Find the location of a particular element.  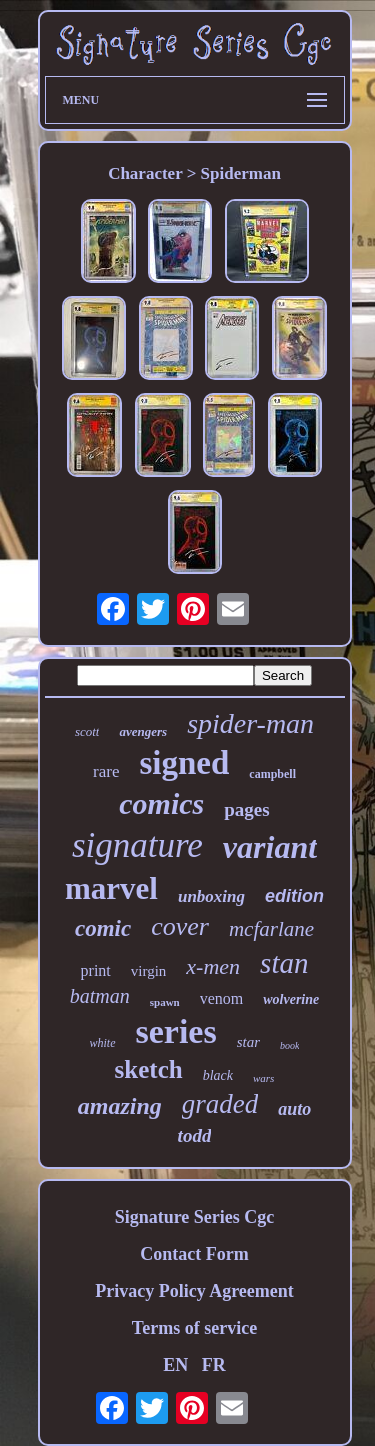

Signature Series Cgc is located at coordinates (195, 1217).